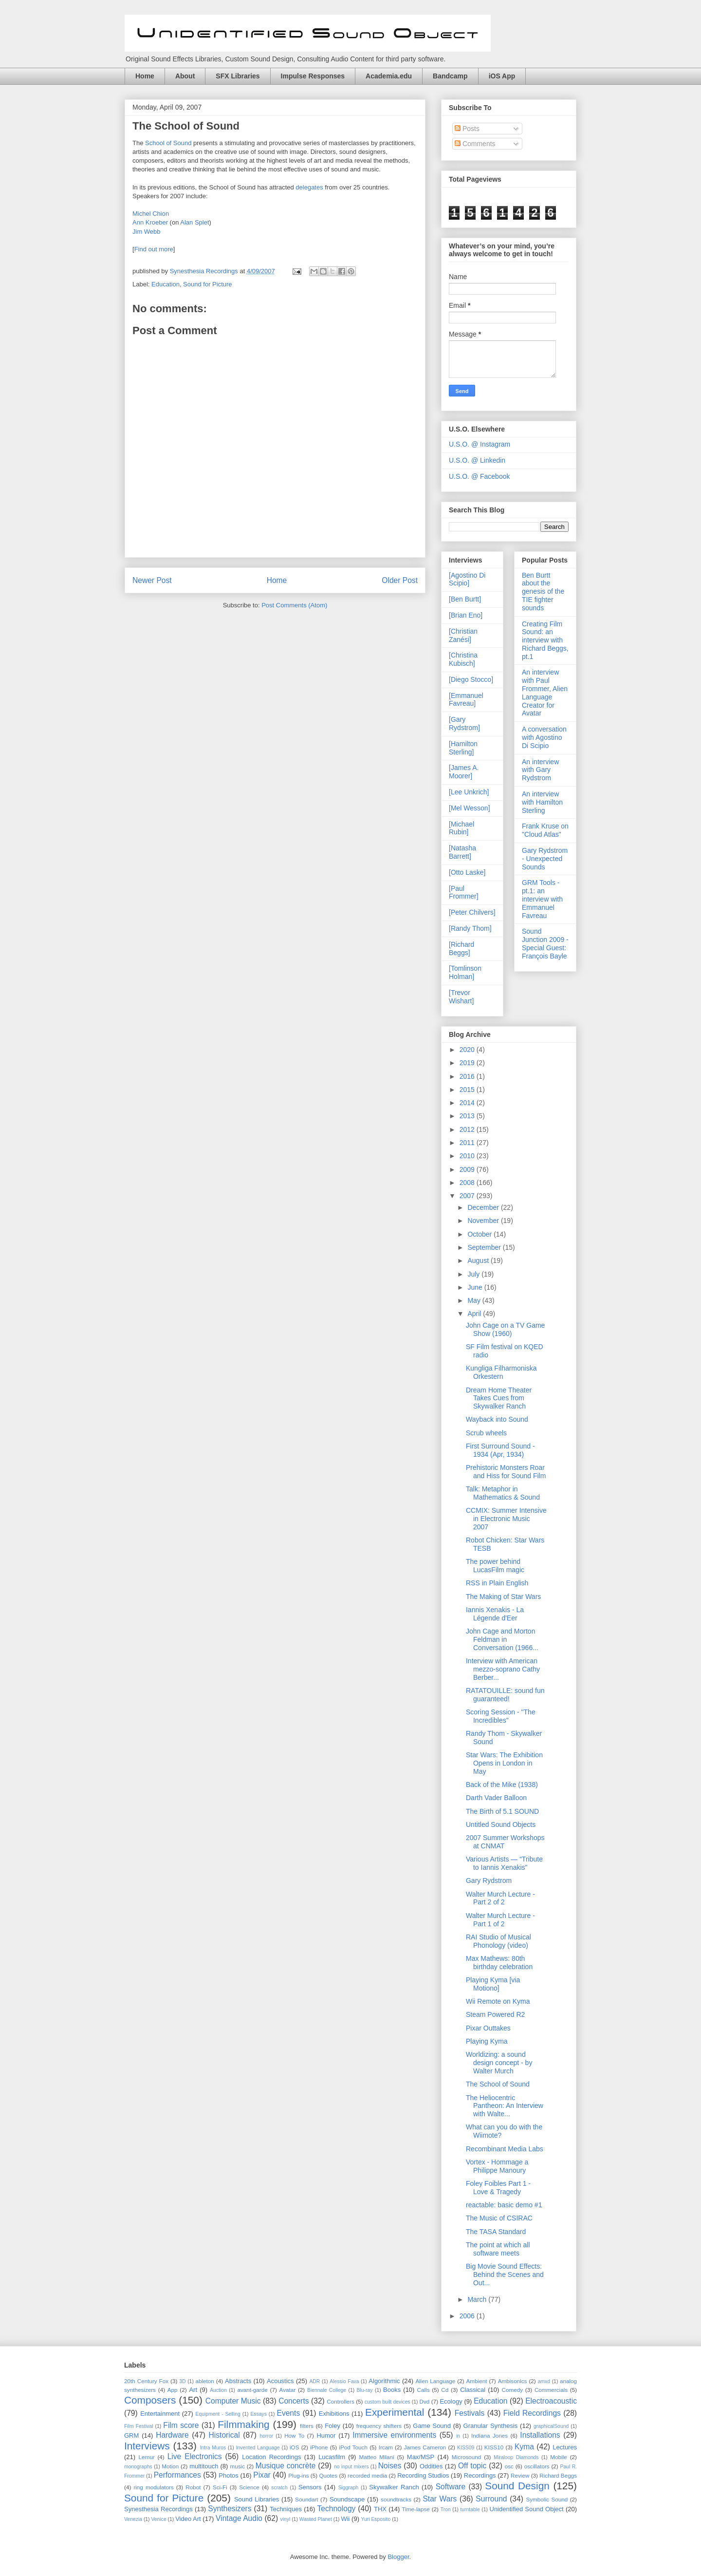 The width and height of the screenshot is (701, 2576). What do you see at coordinates (499, 1963) in the screenshot?
I see `Max Mathews: 80th birthday celebration` at bounding box center [499, 1963].